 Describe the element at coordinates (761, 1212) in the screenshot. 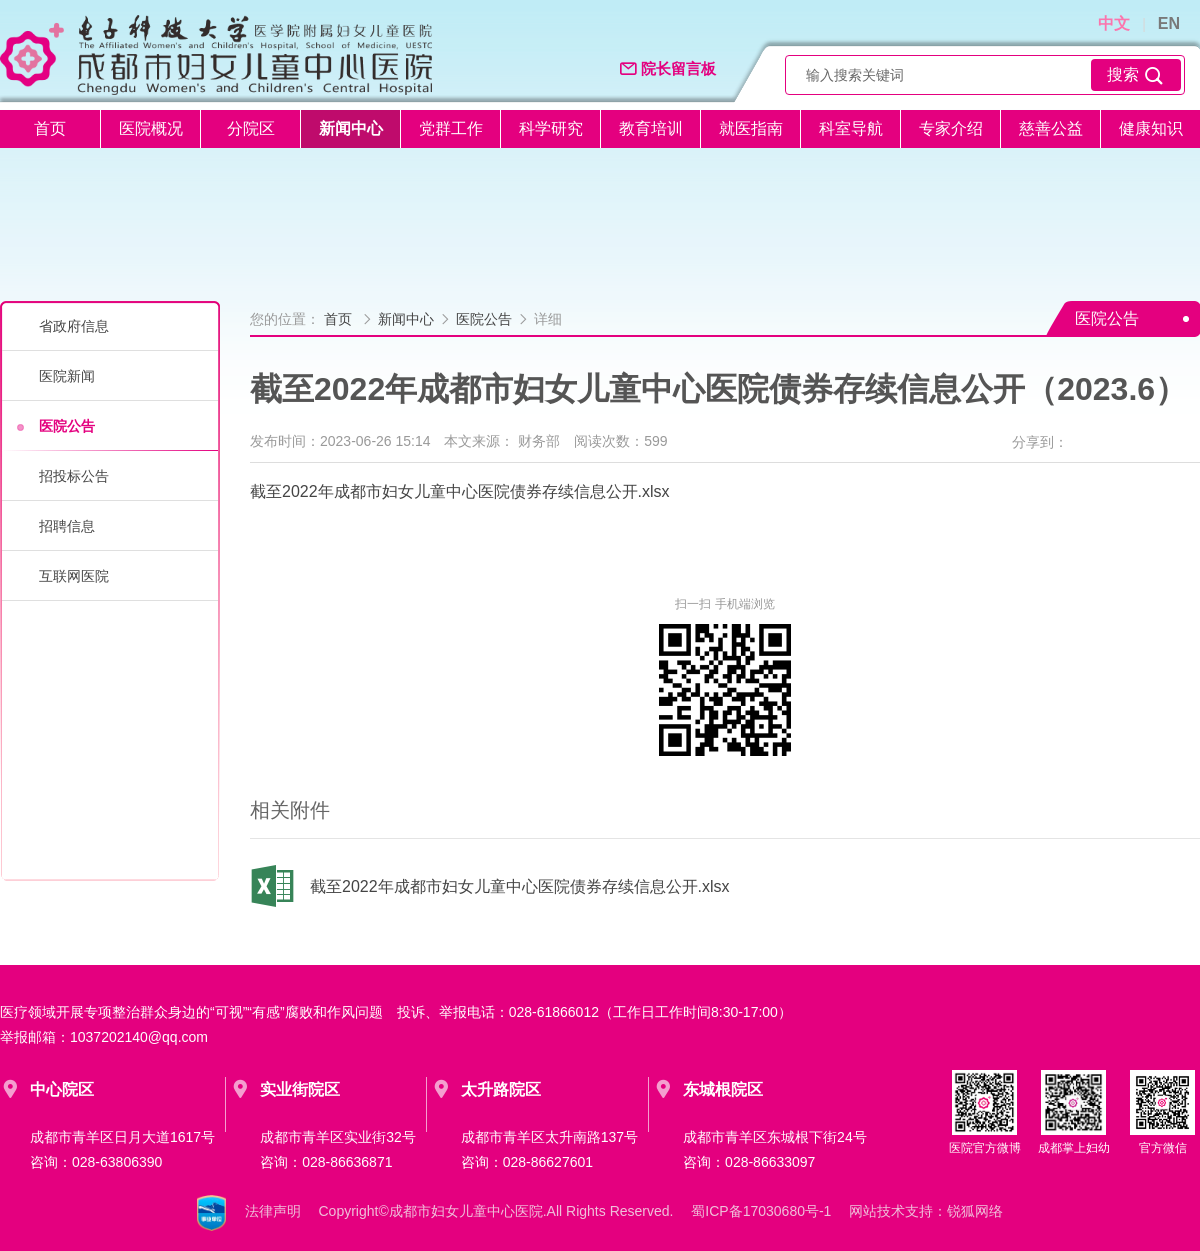

I see `蜀ICP备17030680号-1` at that location.